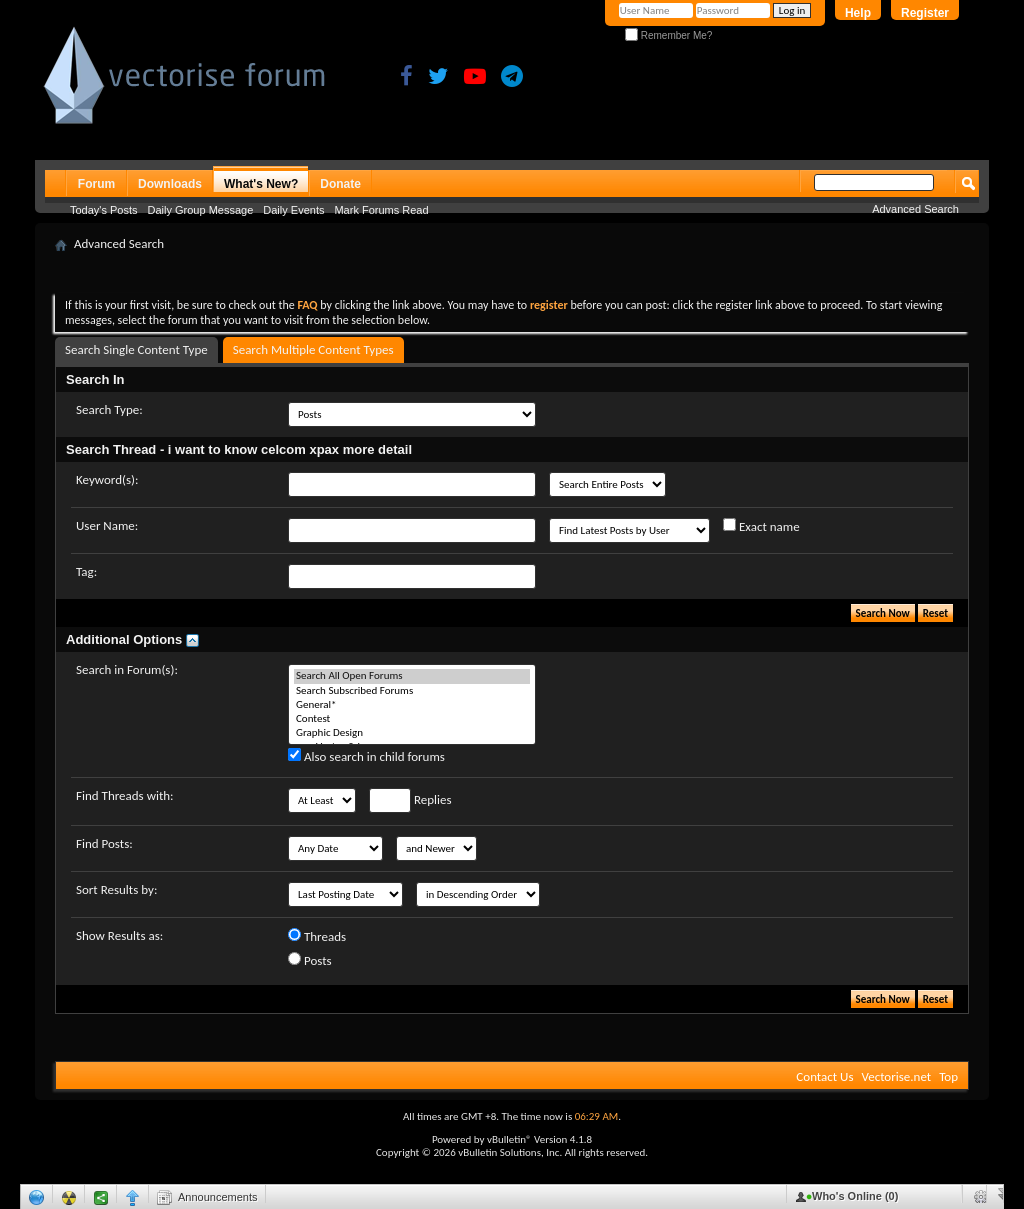 The width and height of the screenshot is (1024, 1209). Describe the element at coordinates (125, 795) in the screenshot. I see `Find Threads with:` at that location.